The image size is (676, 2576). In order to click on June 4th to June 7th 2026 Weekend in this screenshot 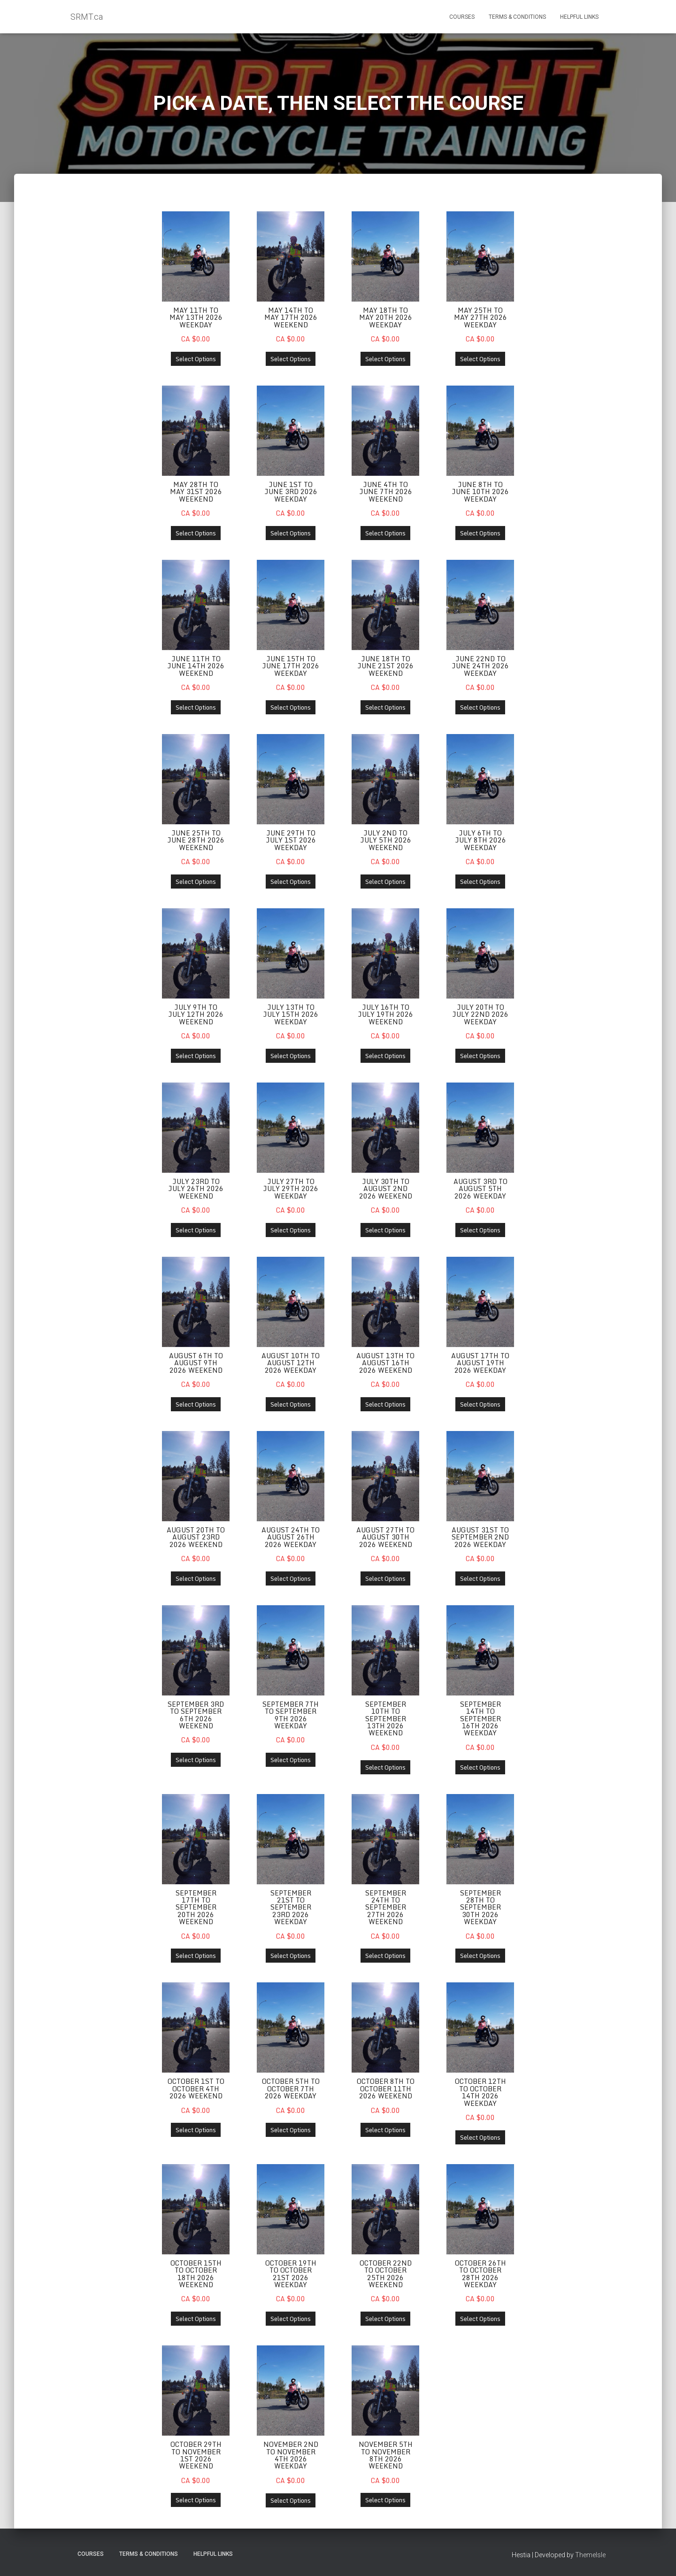, I will do `click(385, 491)`.